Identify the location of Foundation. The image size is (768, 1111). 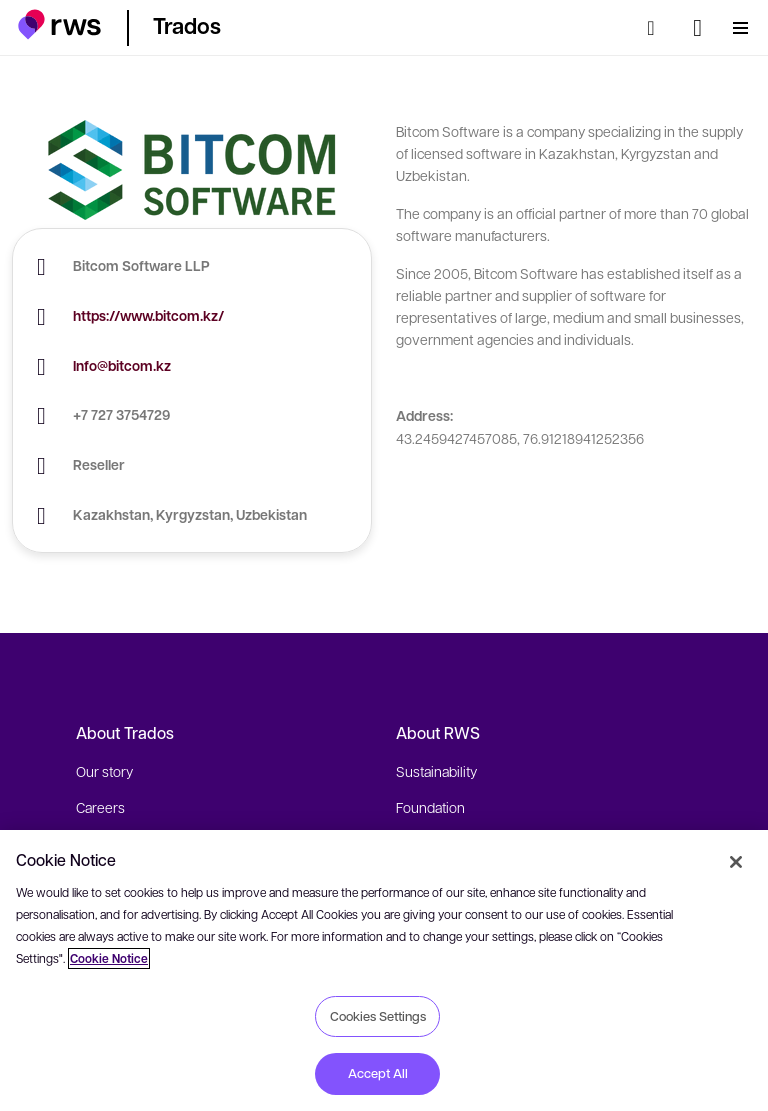
(430, 807).